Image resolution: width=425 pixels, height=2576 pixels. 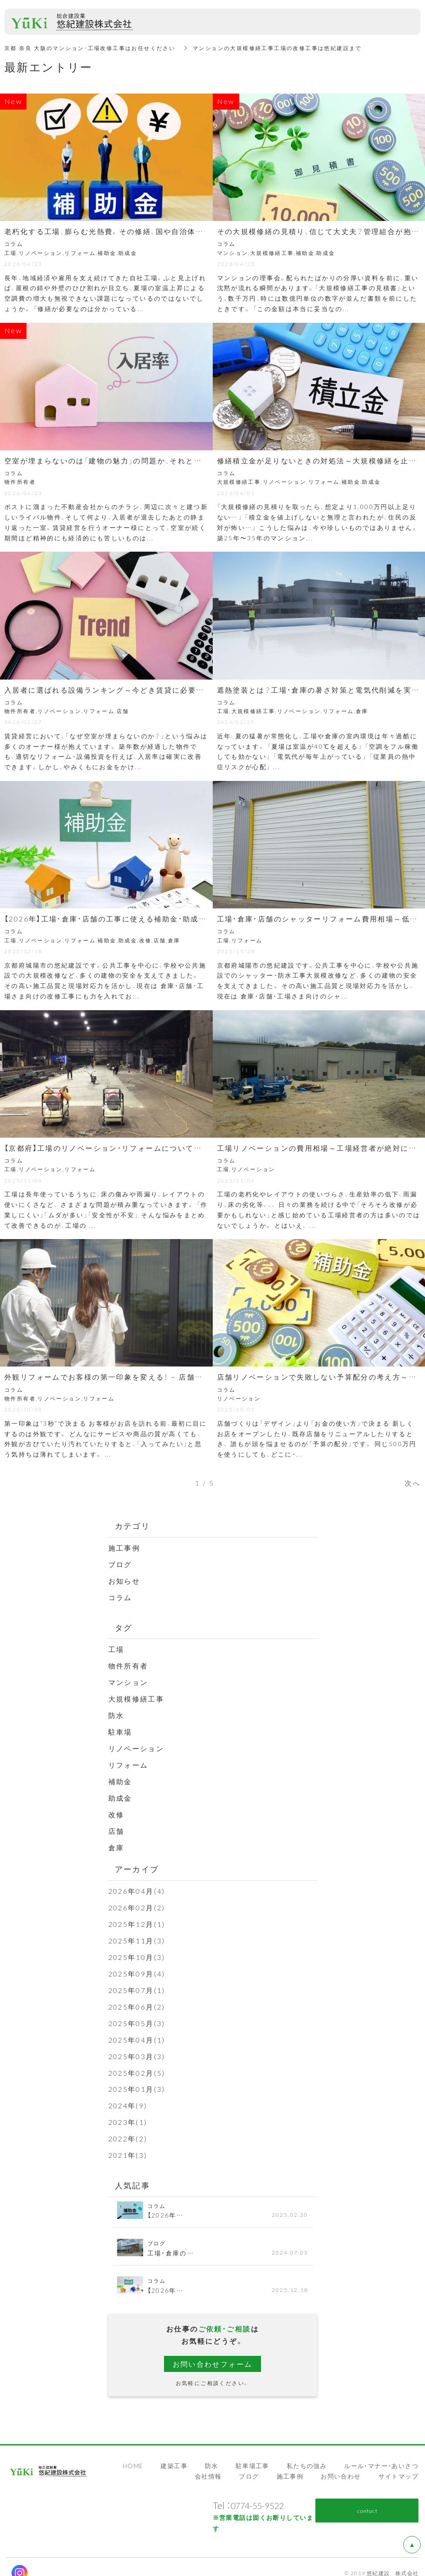 I want to click on 2026年02月(2), so click(x=136, y=1901).